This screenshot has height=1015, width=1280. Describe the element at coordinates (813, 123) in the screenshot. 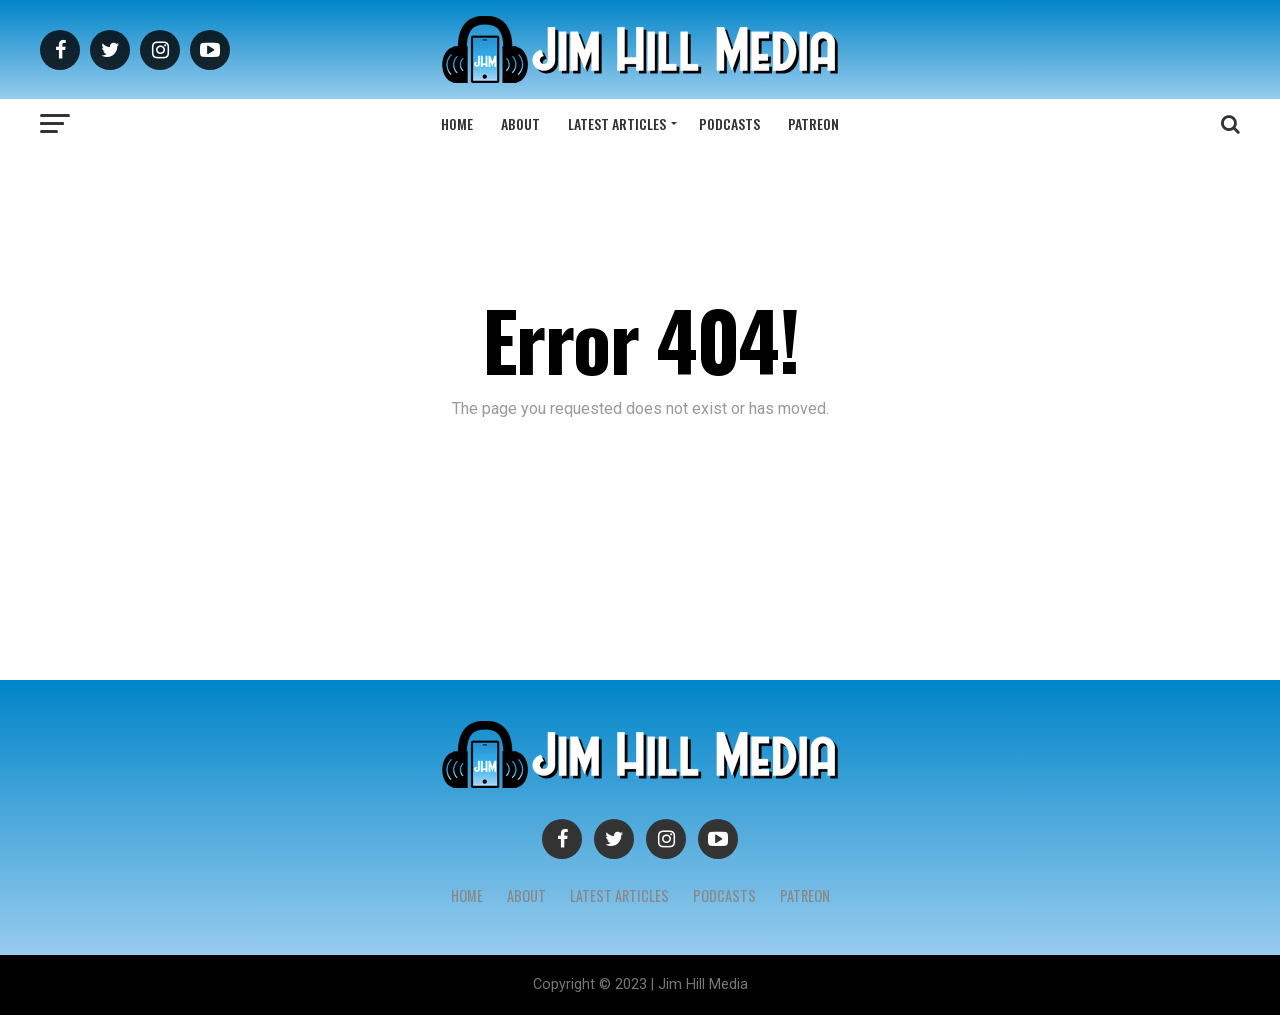

I see `Patreon` at that location.